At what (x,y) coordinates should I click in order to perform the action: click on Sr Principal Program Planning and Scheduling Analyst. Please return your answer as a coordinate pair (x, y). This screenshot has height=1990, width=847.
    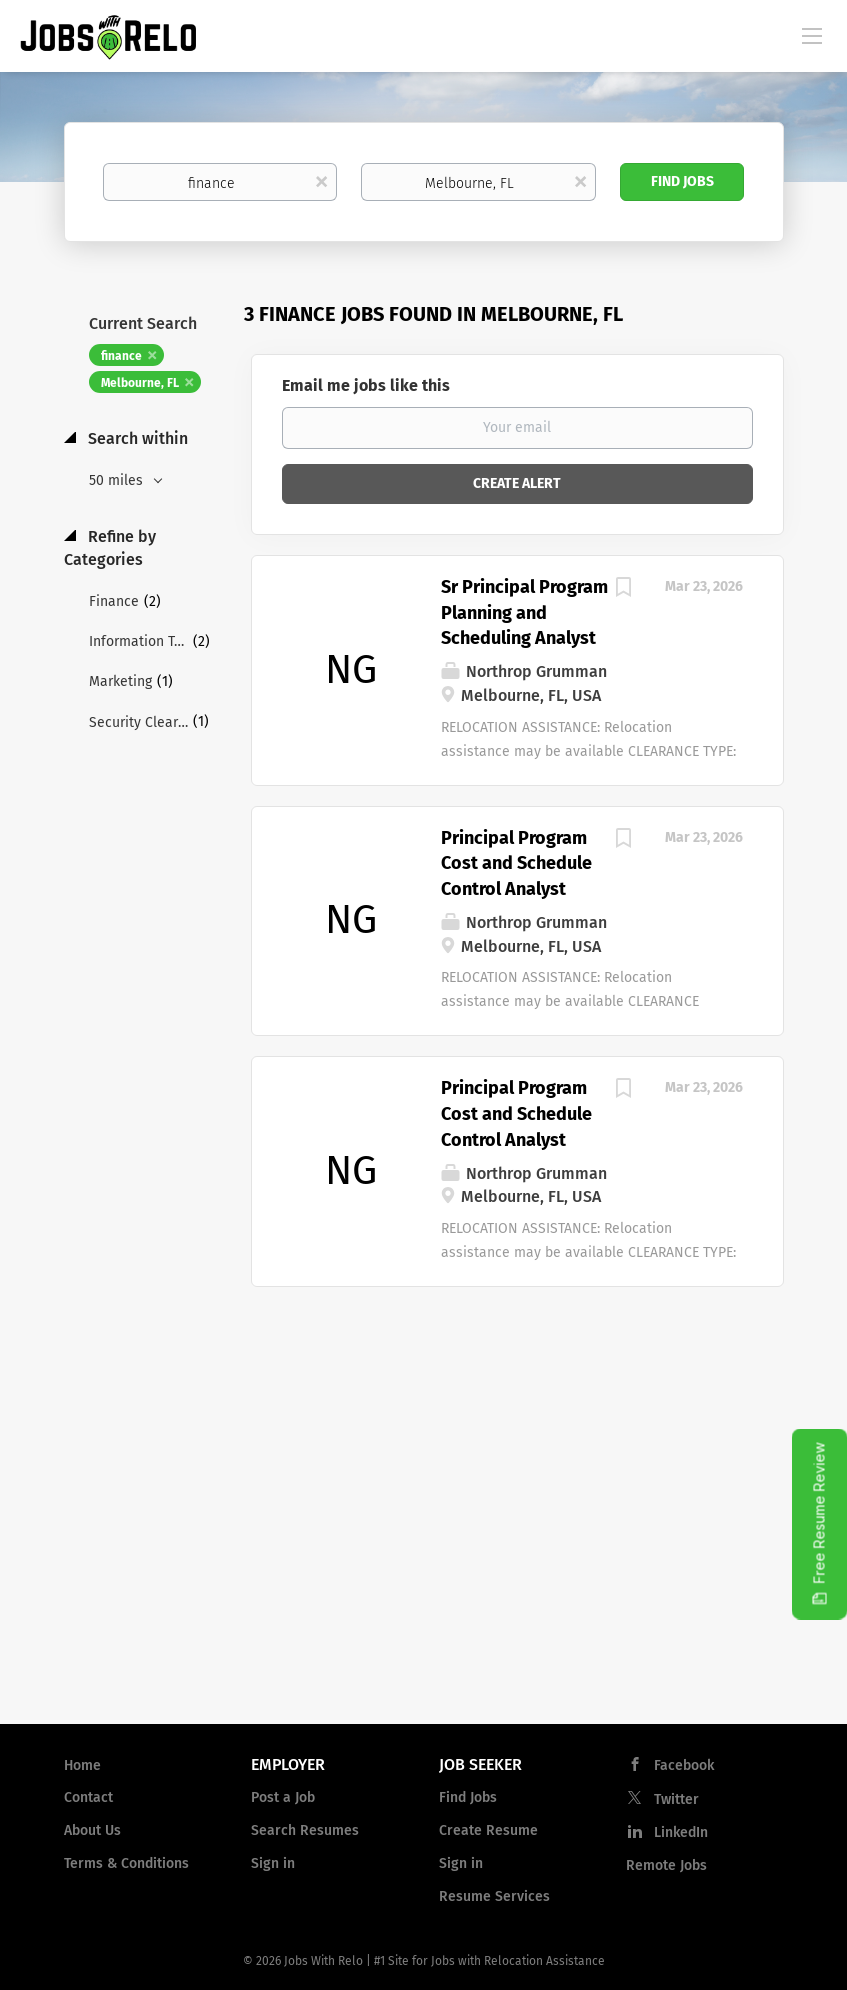
    Looking at the image, I should click on (524, 612).